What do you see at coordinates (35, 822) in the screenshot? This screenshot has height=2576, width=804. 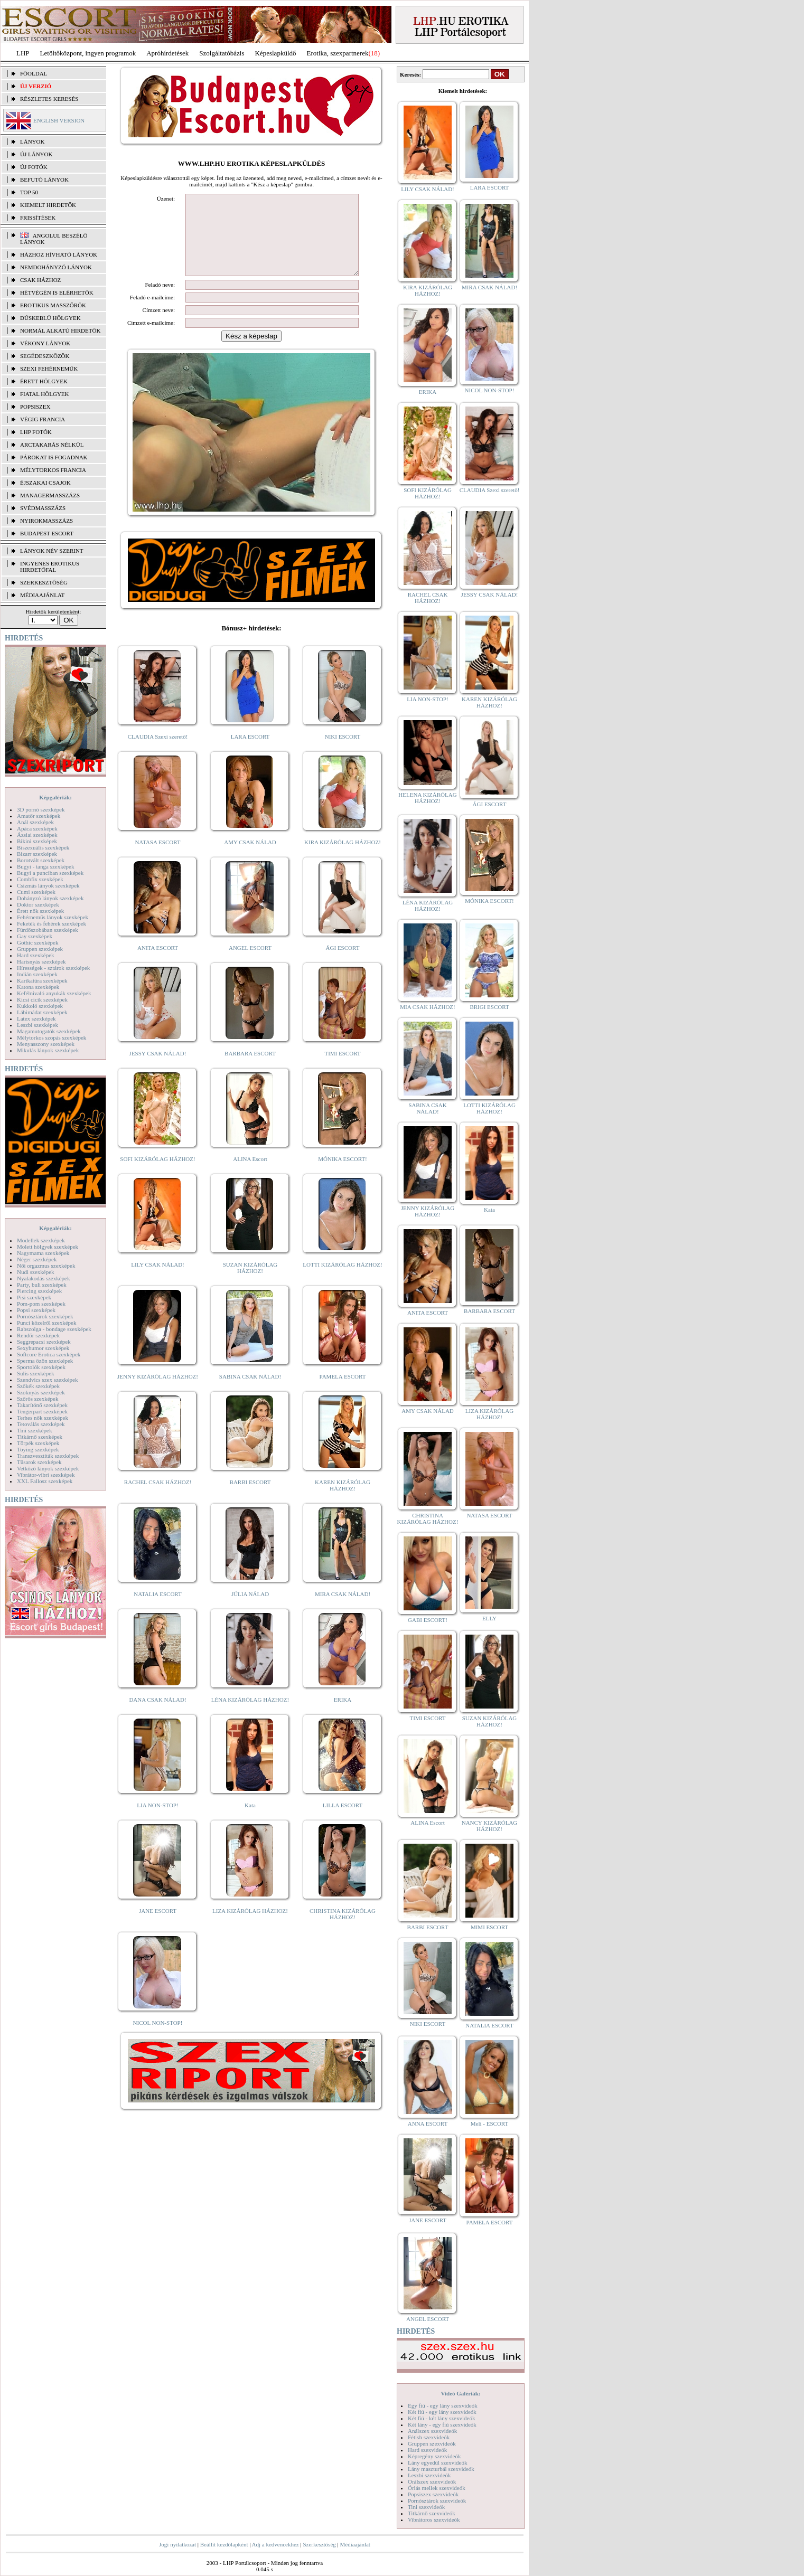 I see `Anál szexképek` at bounding box center [35, 822].